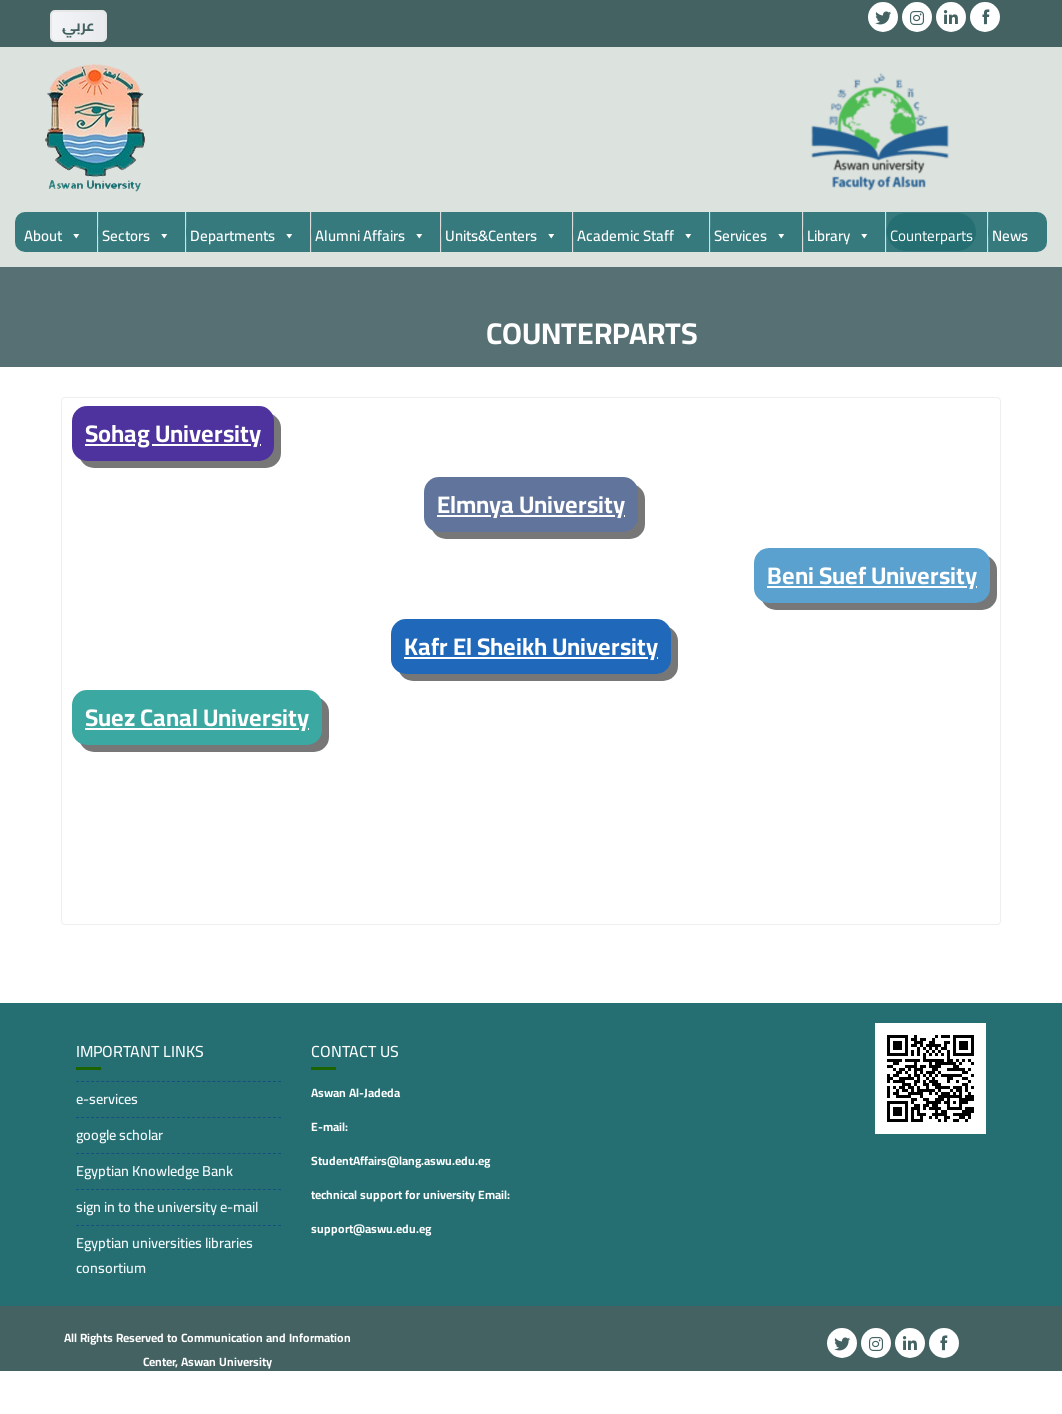 This screenshot has height=1414, width=1062. What do you see at coordinates (243, 235) in the screenshot?
I see `Departments` at bounding box center [243, 235].